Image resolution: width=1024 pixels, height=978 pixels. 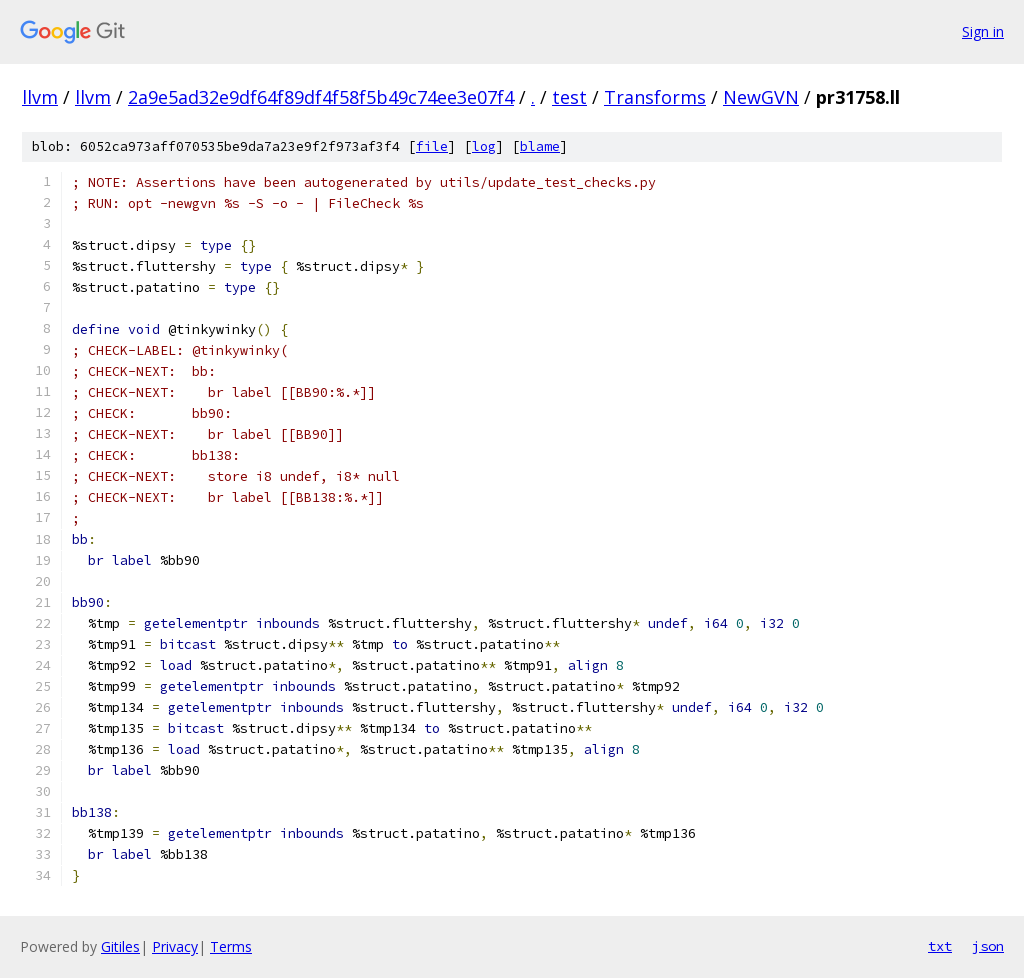 What do you see at coordinates (540, 146) in the screenshot?
I see `blame` at bounding box center [540, 146].